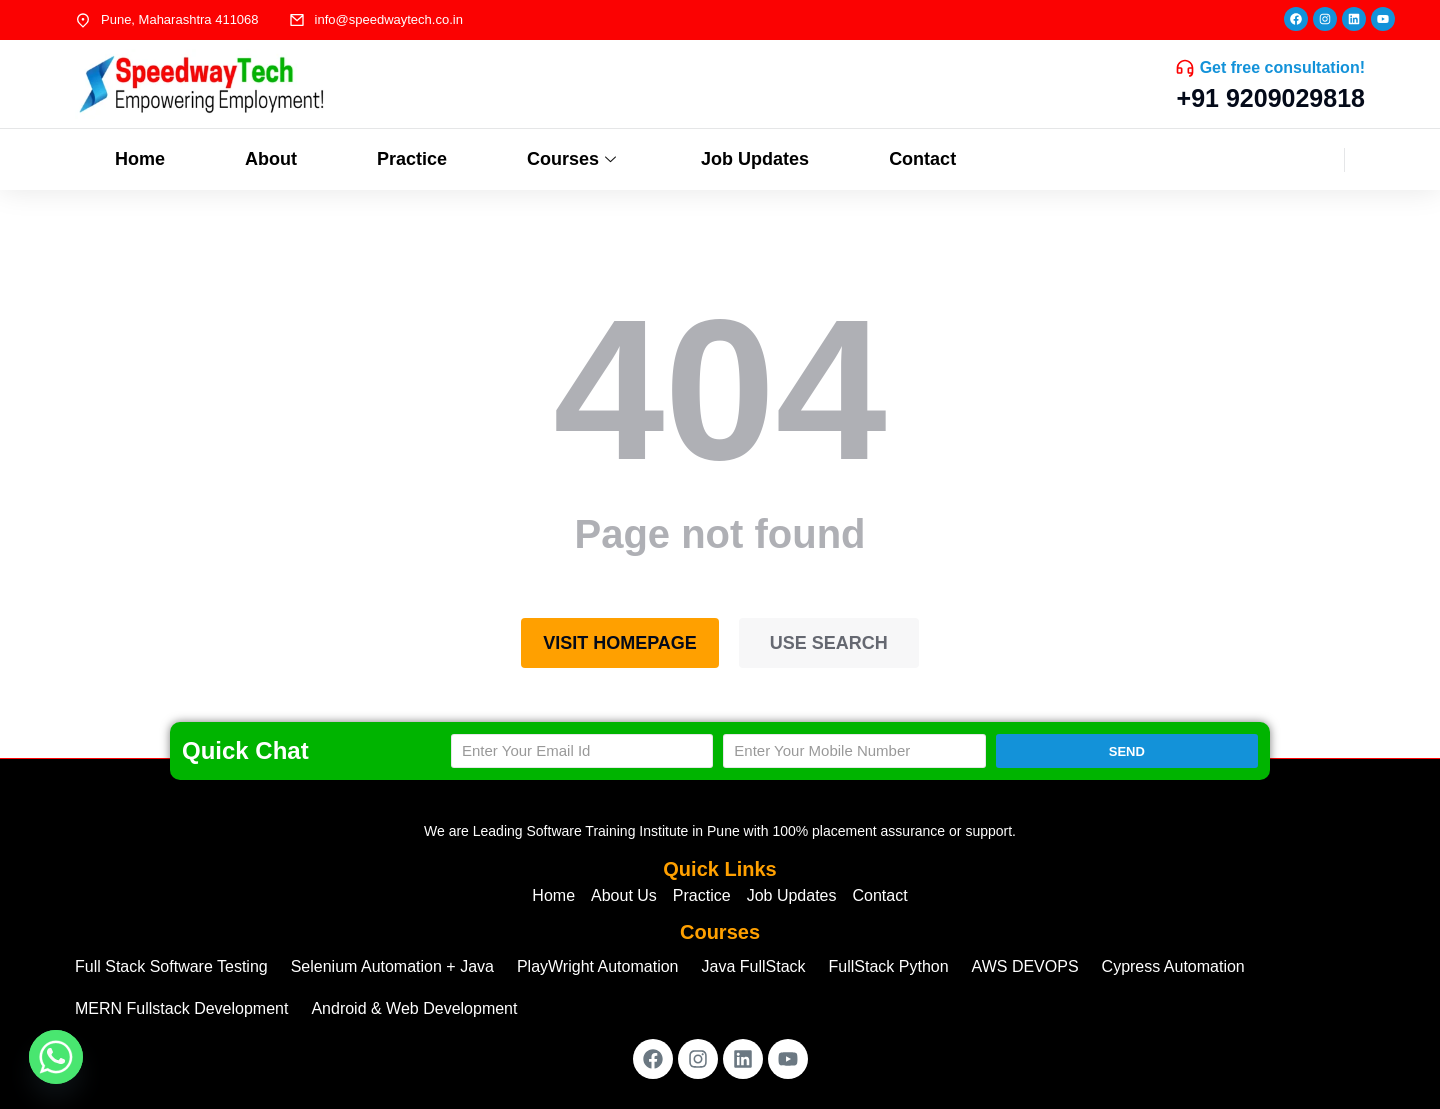 This screenshot has width=1440, height=1109. Describe the element at coordinates (574, 159) in the screenshot. I see `Courses` at that location.